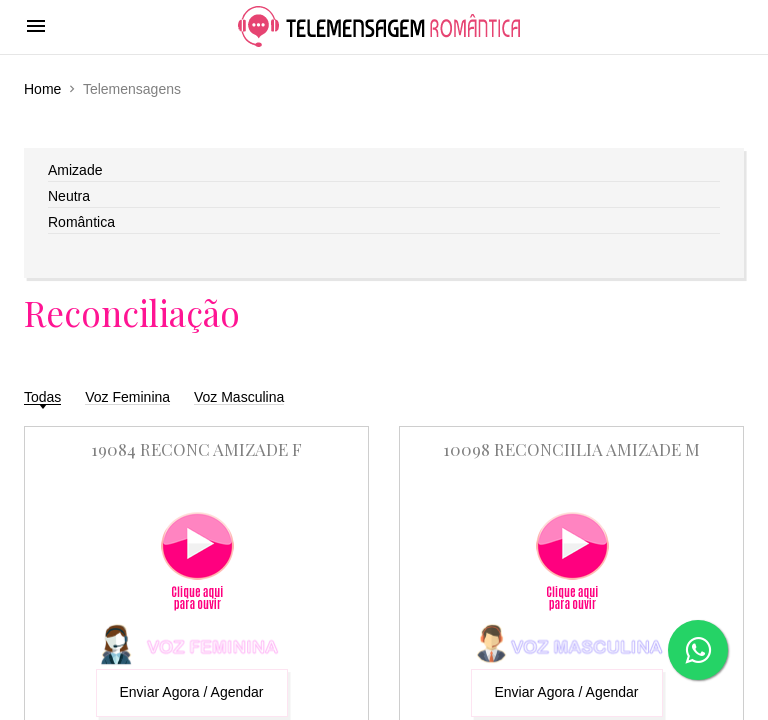 This screenshot has width=768, height=720. What do you see at coordinates (69, 196) in the screenshot?
I see `Neutra` at bounding box center [69, 196].